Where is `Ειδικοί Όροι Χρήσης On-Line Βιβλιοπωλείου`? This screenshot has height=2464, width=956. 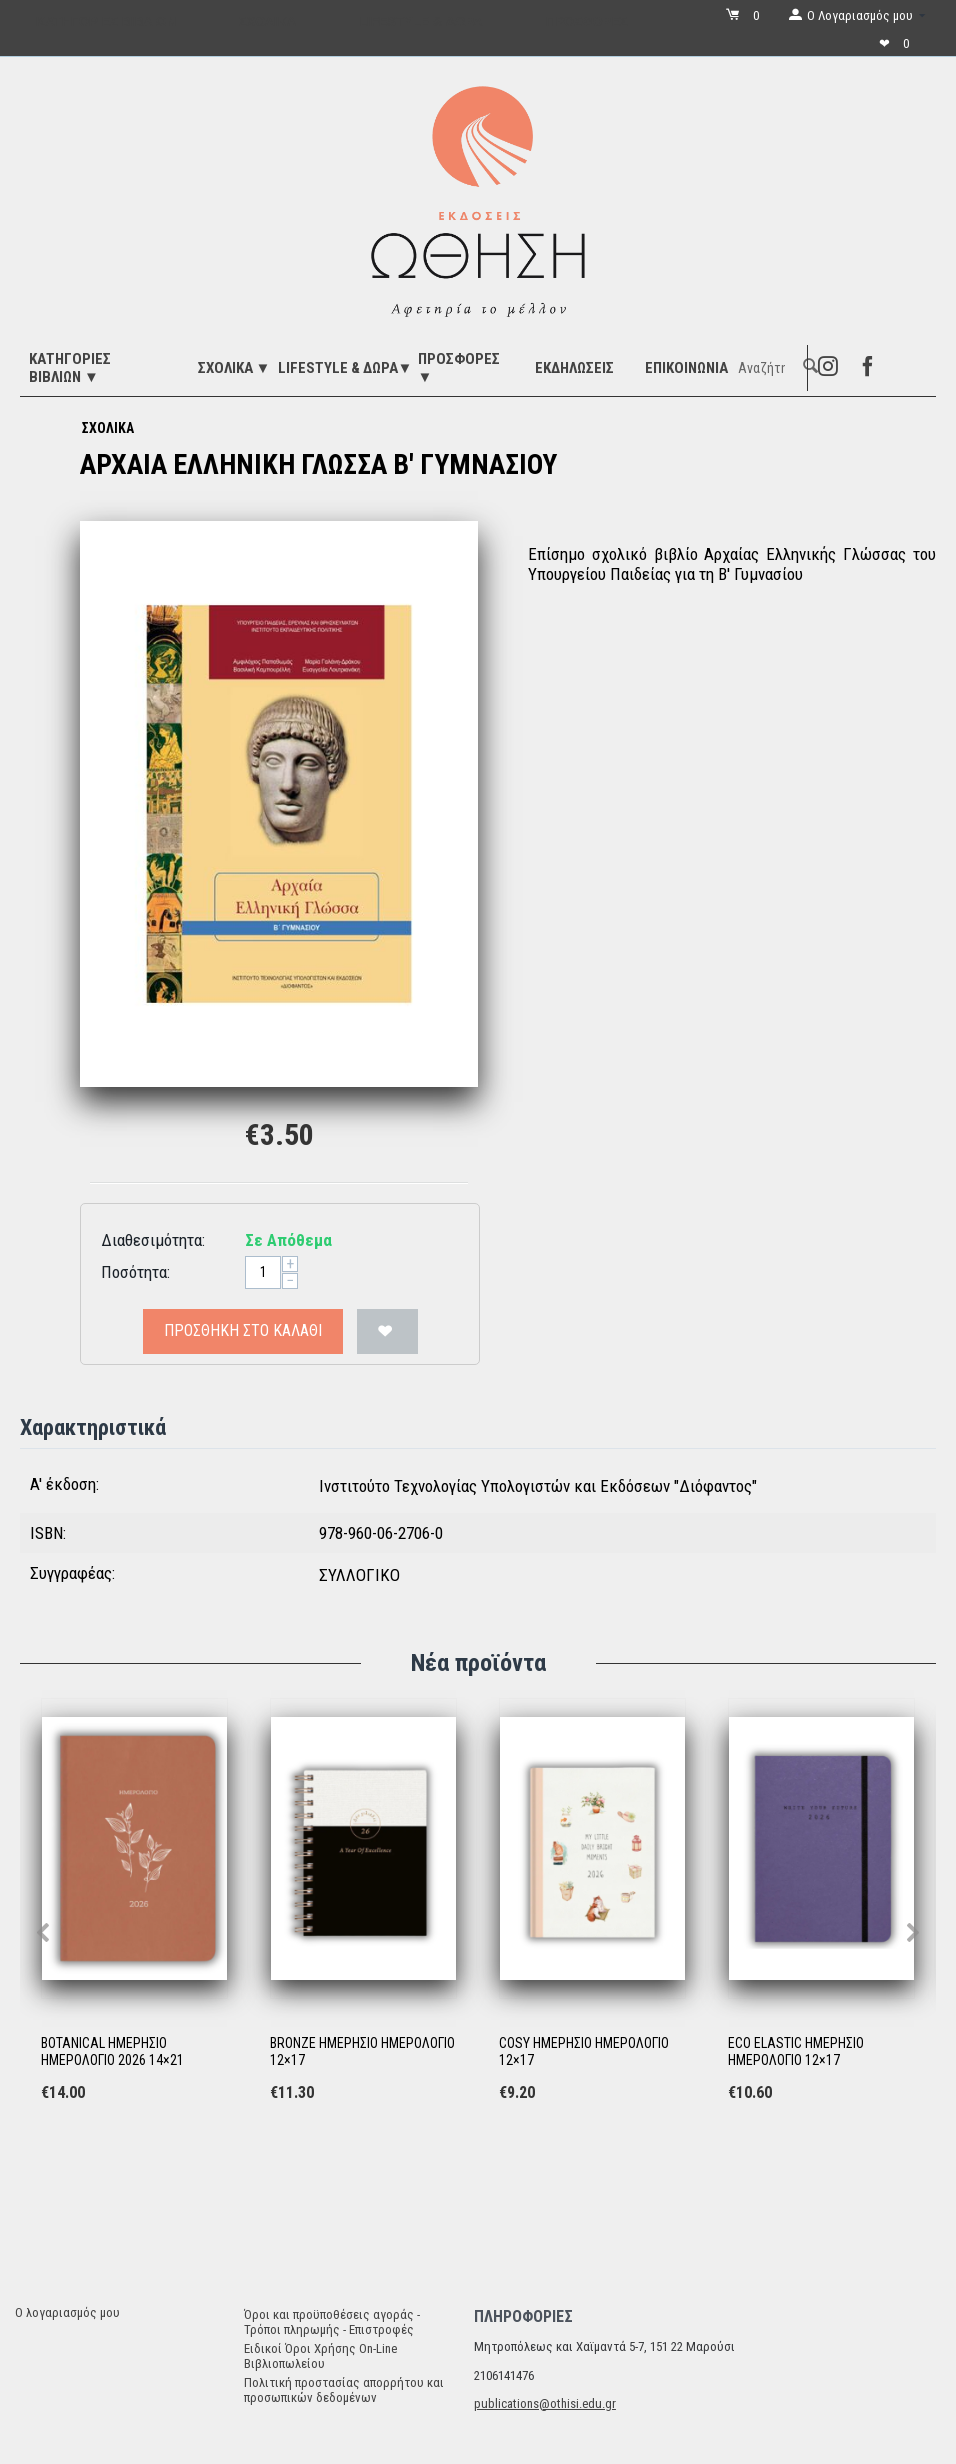 Ειδικοί Όροι Χρήσης On-Line Βιβλιοπωλείου is located at coordinates (320, 2356).